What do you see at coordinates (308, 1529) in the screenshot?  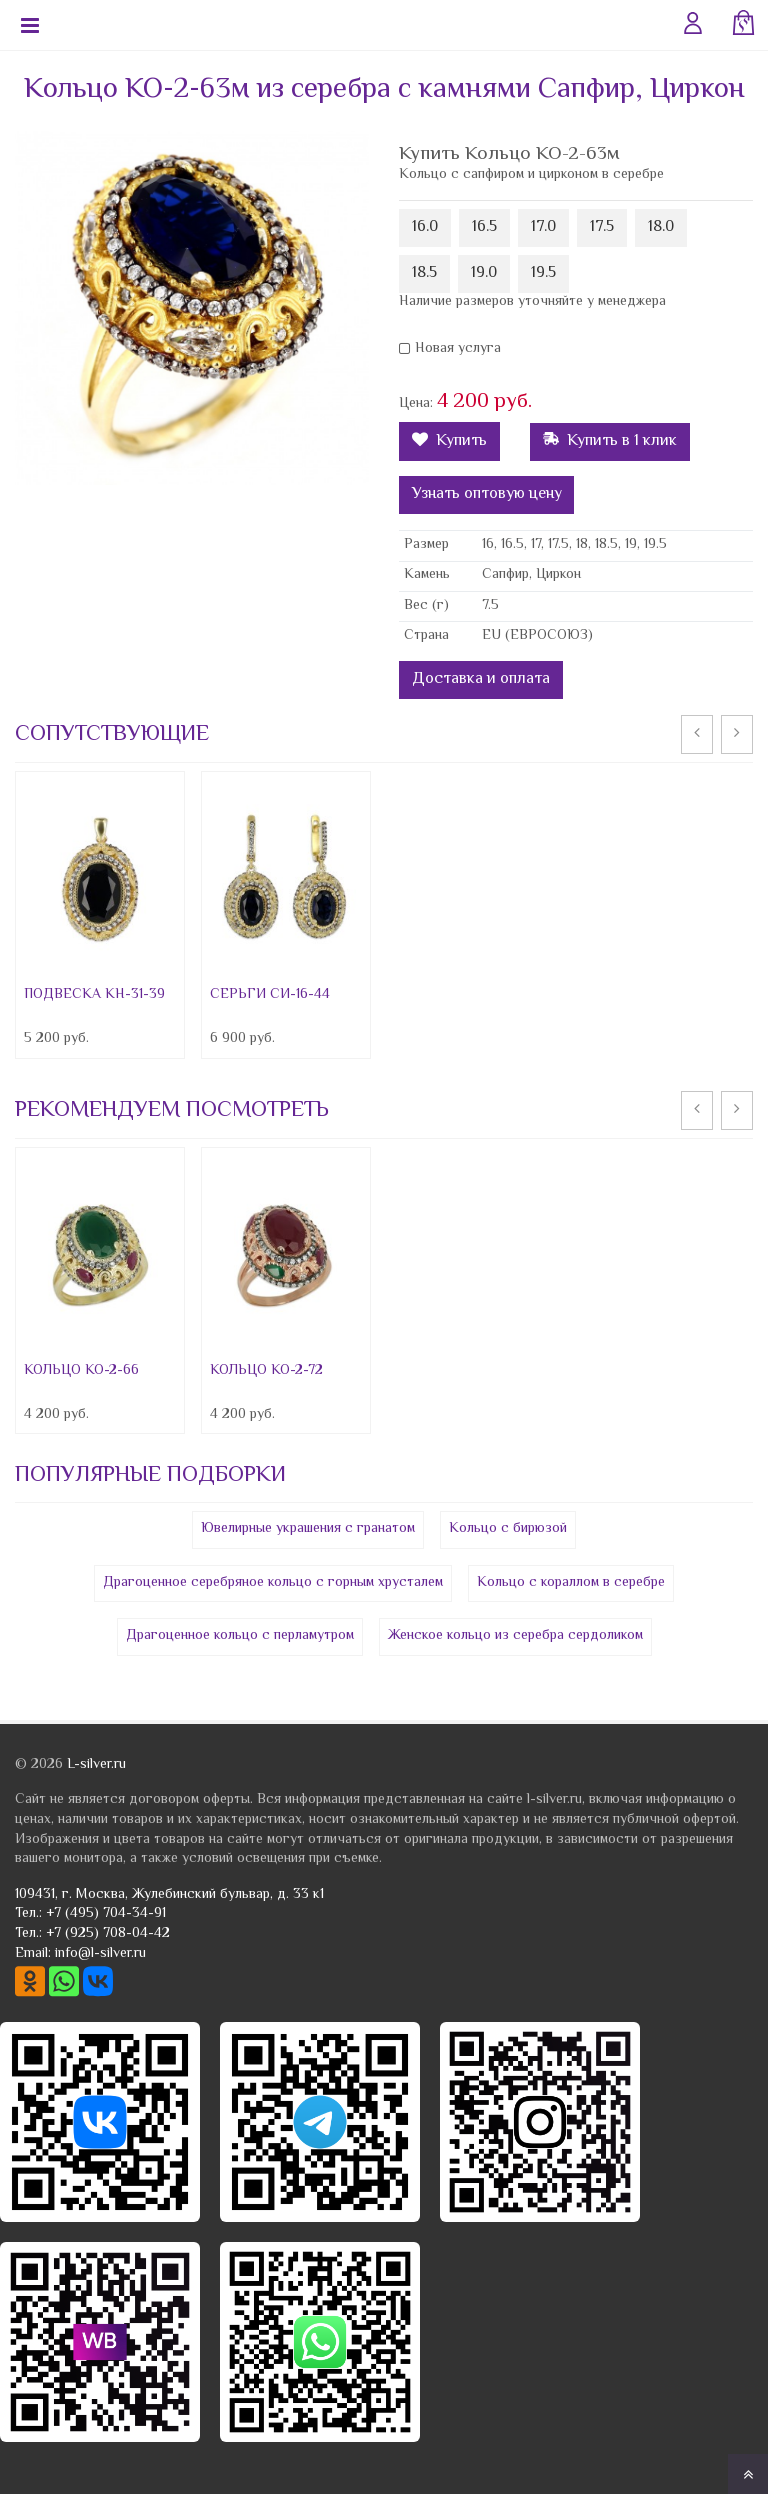 I see `Ювелирные украшения с гранатом` at bounding box center [308, 1529].